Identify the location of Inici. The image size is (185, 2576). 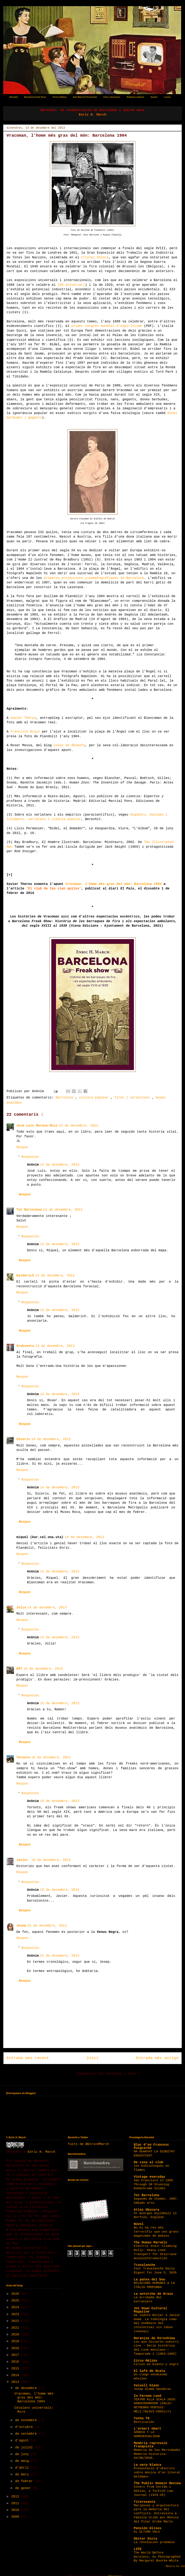
(93, 2058).